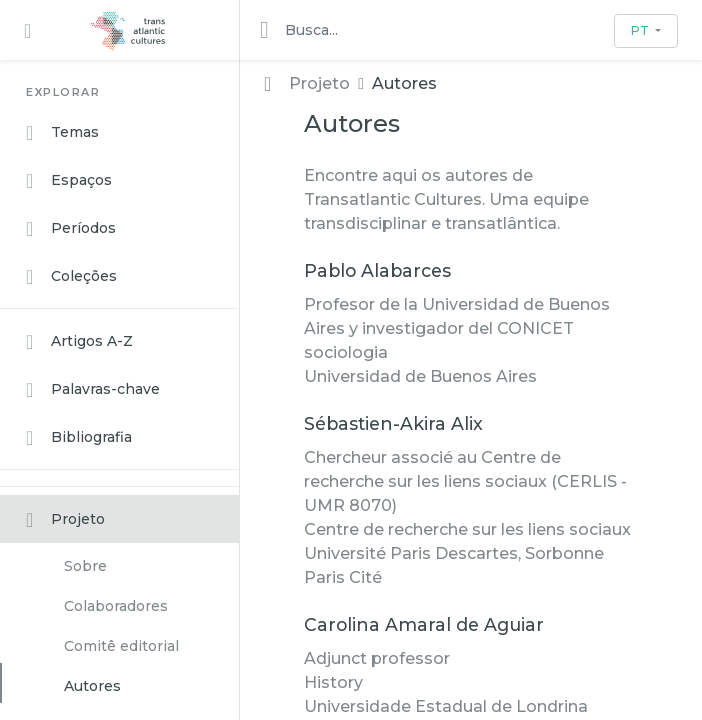  Describe the element at coordinates (69, 181) in the screenshot. I see `Espaços` at that location.